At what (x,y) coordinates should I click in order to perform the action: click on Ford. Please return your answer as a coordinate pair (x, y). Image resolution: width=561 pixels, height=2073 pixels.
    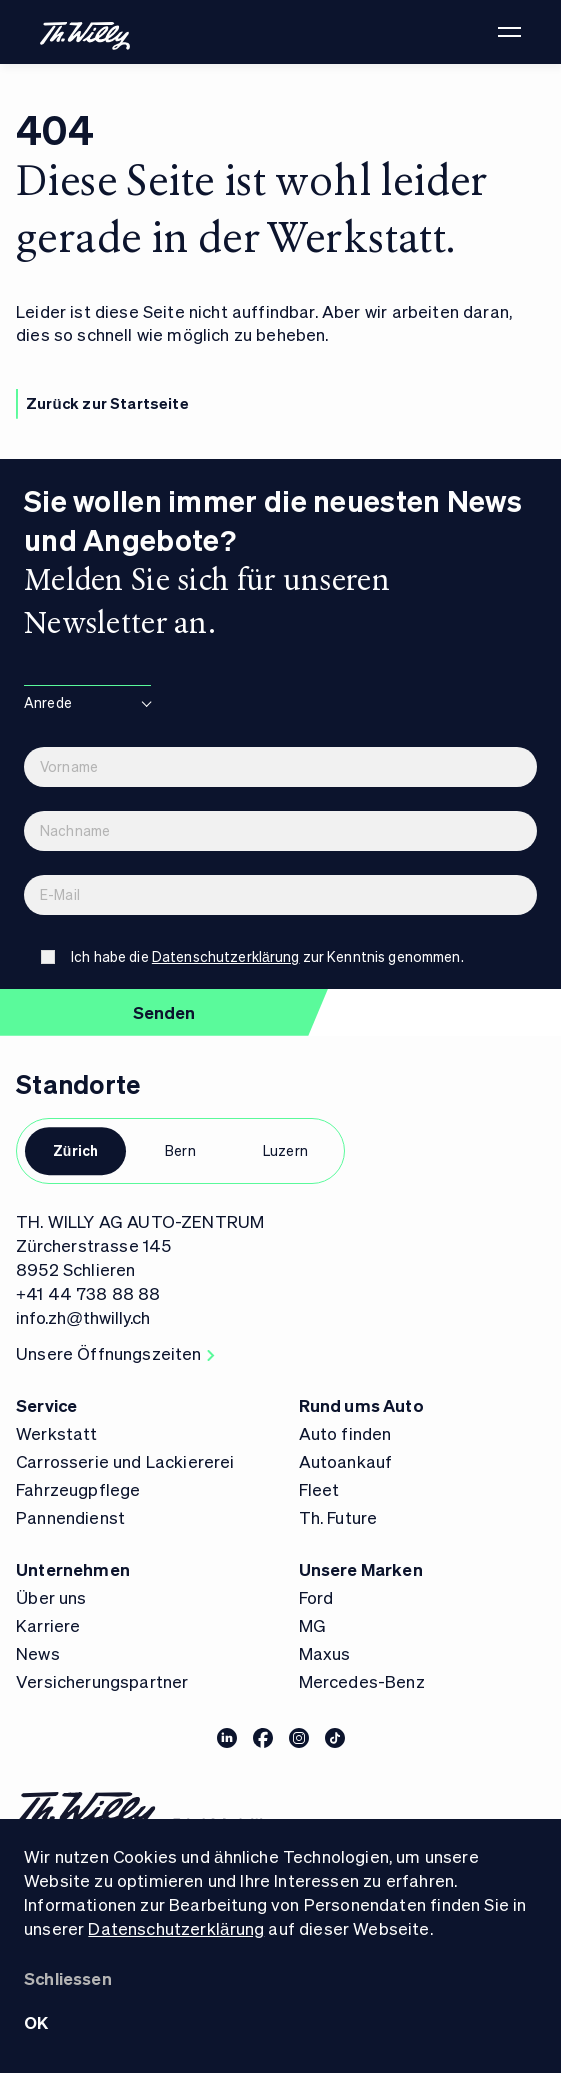
    Looking at the image, I should click on (316, 1597).